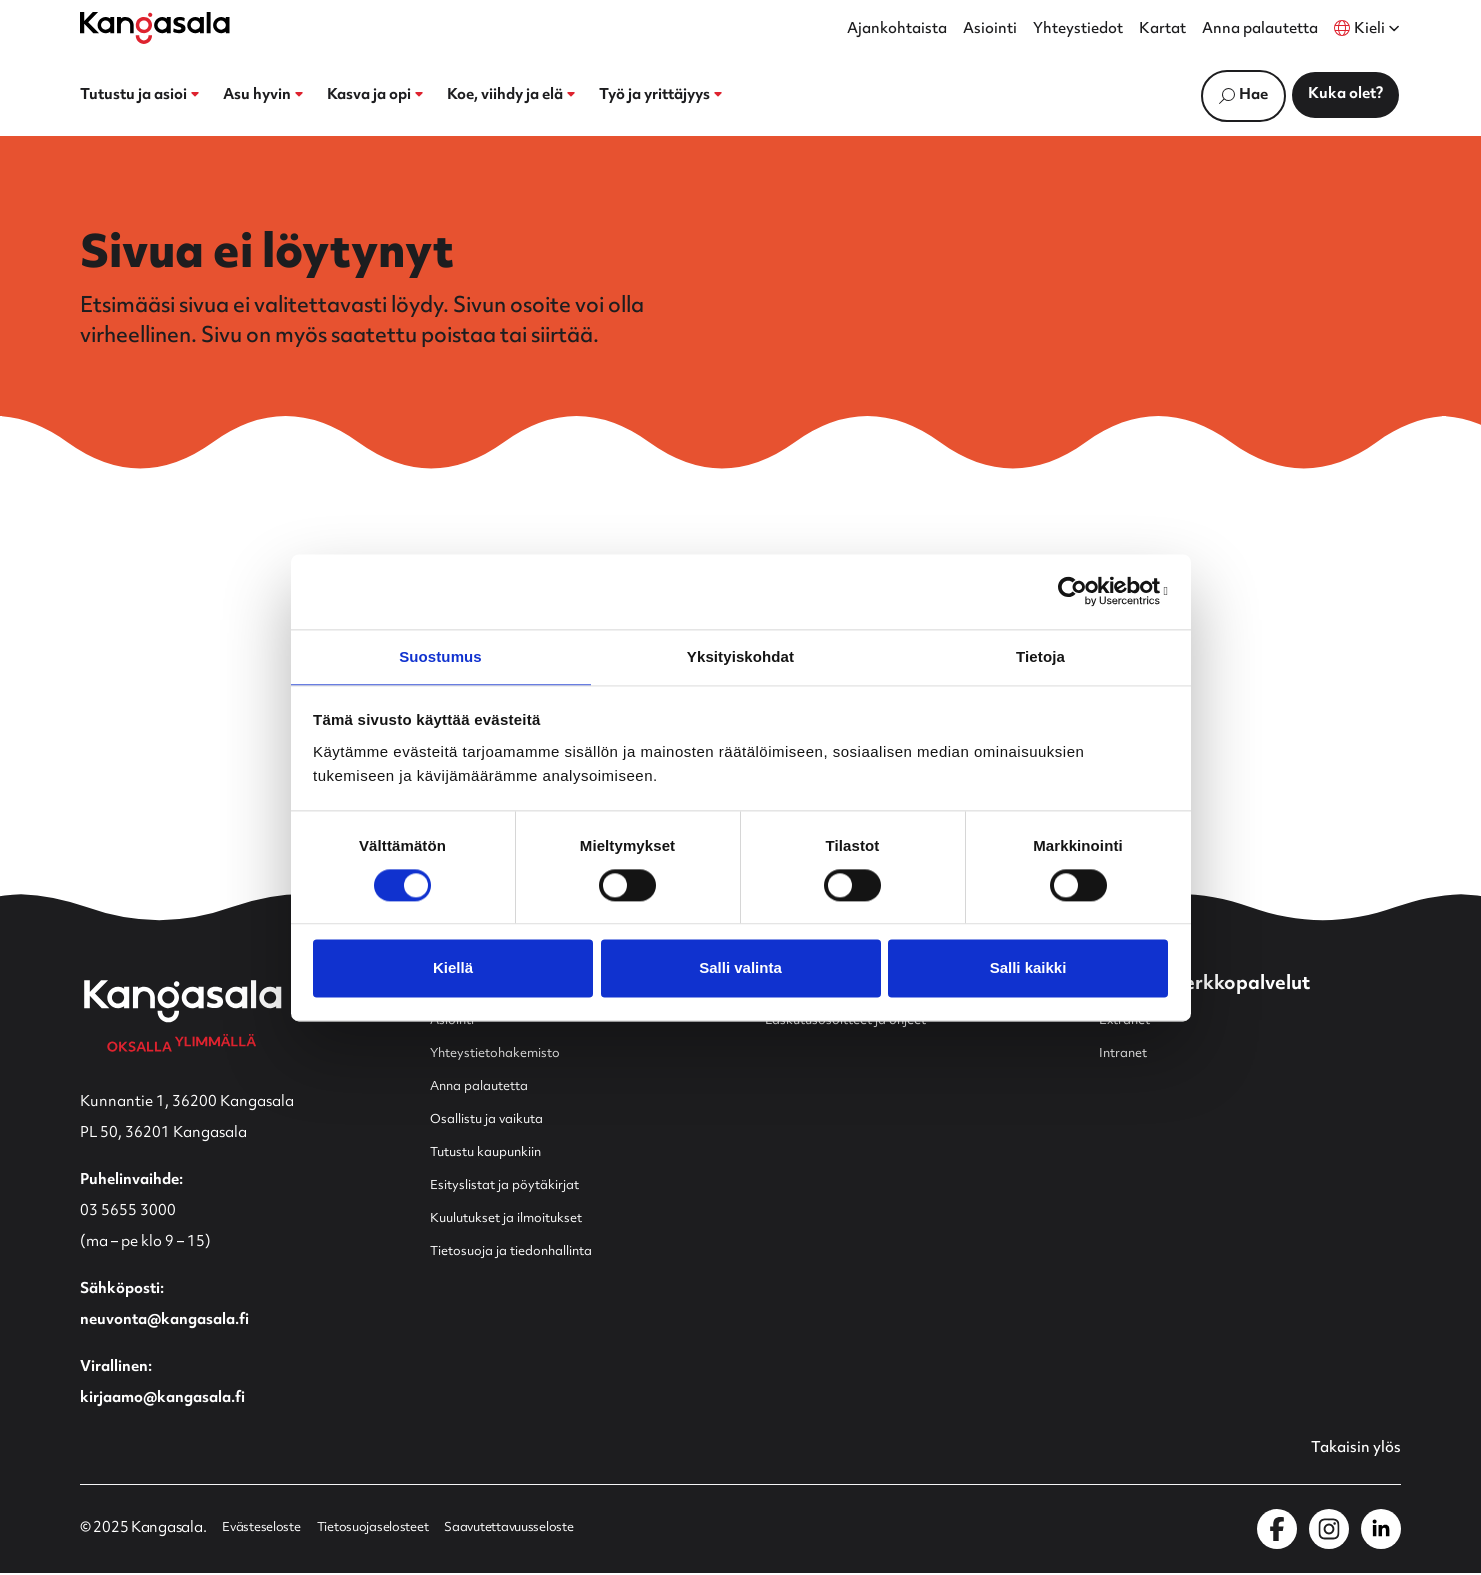 This screenshot has width=1481, height=1575. What do you see at coordinates (497, 1152) in the screenshot?
I see `Tutustu kaupunkiin` at bounding box center [497, 1152].